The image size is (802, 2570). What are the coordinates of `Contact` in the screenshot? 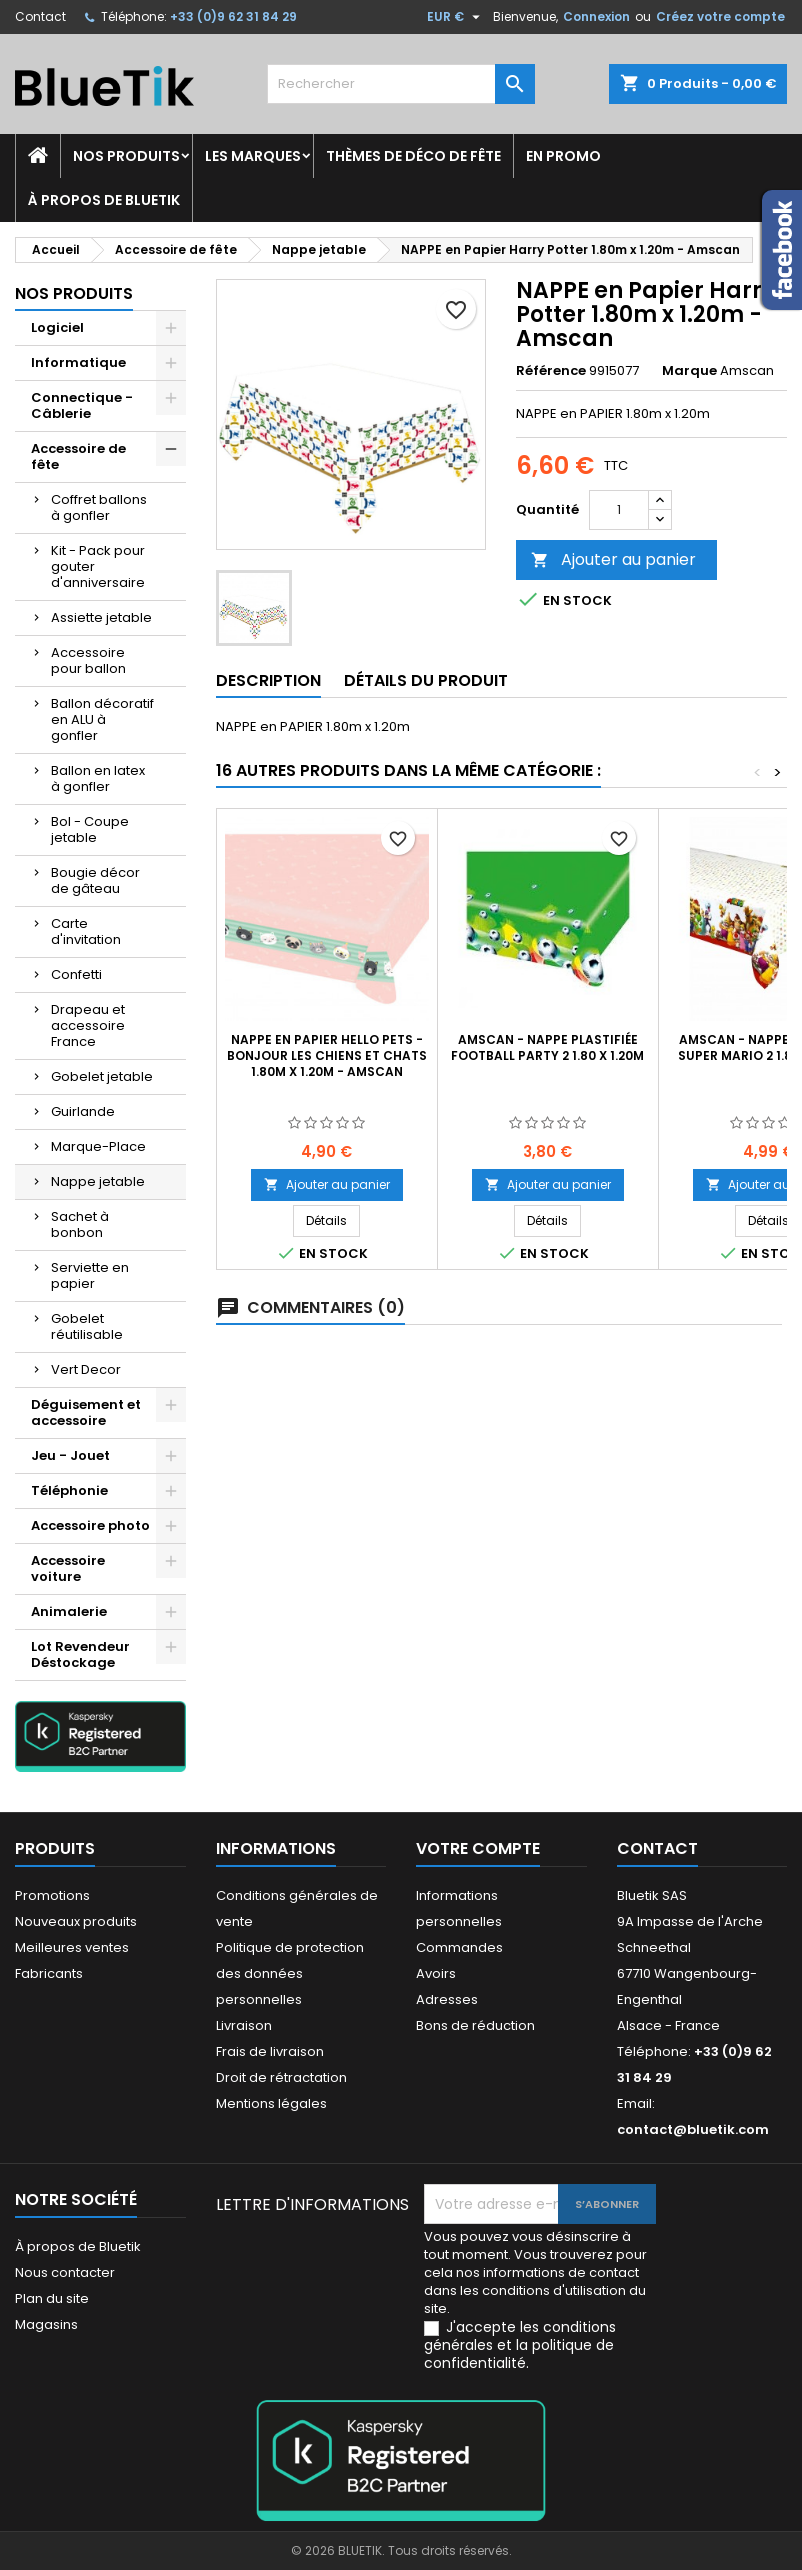 It's located at (40, 16).